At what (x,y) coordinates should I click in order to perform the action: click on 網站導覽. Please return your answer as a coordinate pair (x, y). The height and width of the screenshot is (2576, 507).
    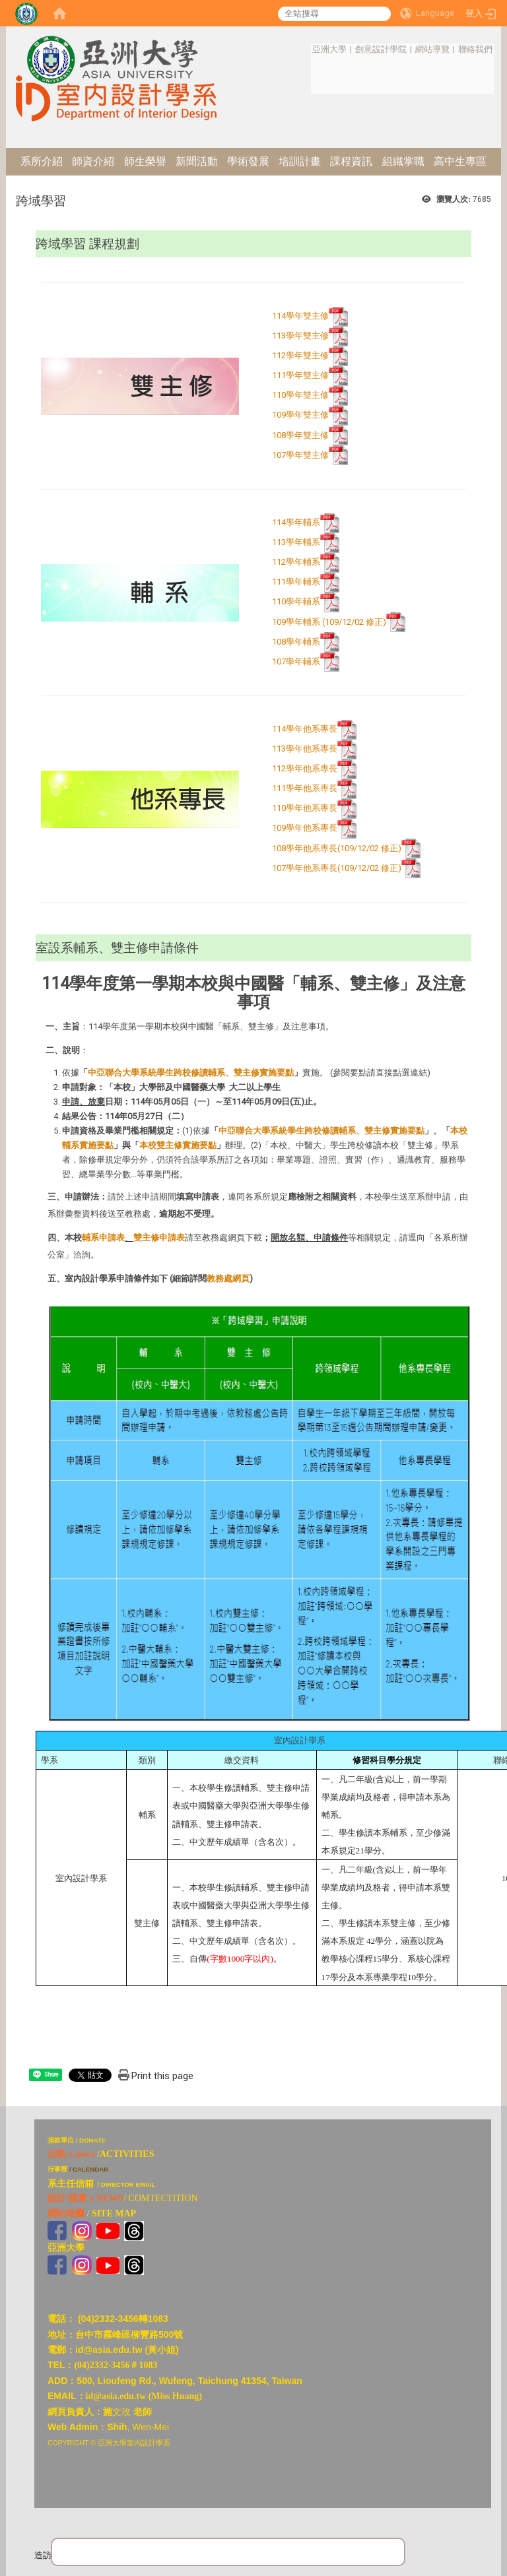
    Looking at the image, I should click on (432, 49).